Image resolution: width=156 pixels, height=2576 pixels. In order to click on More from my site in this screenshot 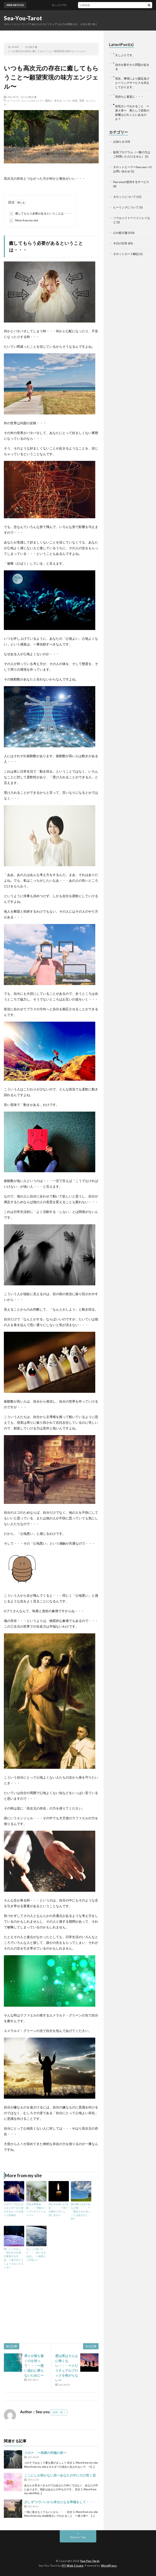, I will do `click(23, 220)`.